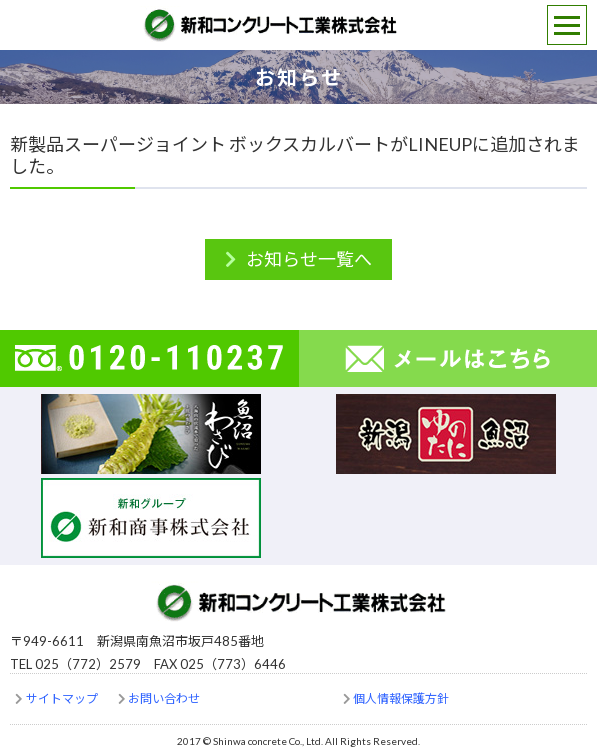 The image size is (597, 755). What do you see at coordinates (62, 698) in the screenshot?
I see `サイトマップ` at bounding box center [62, 698].